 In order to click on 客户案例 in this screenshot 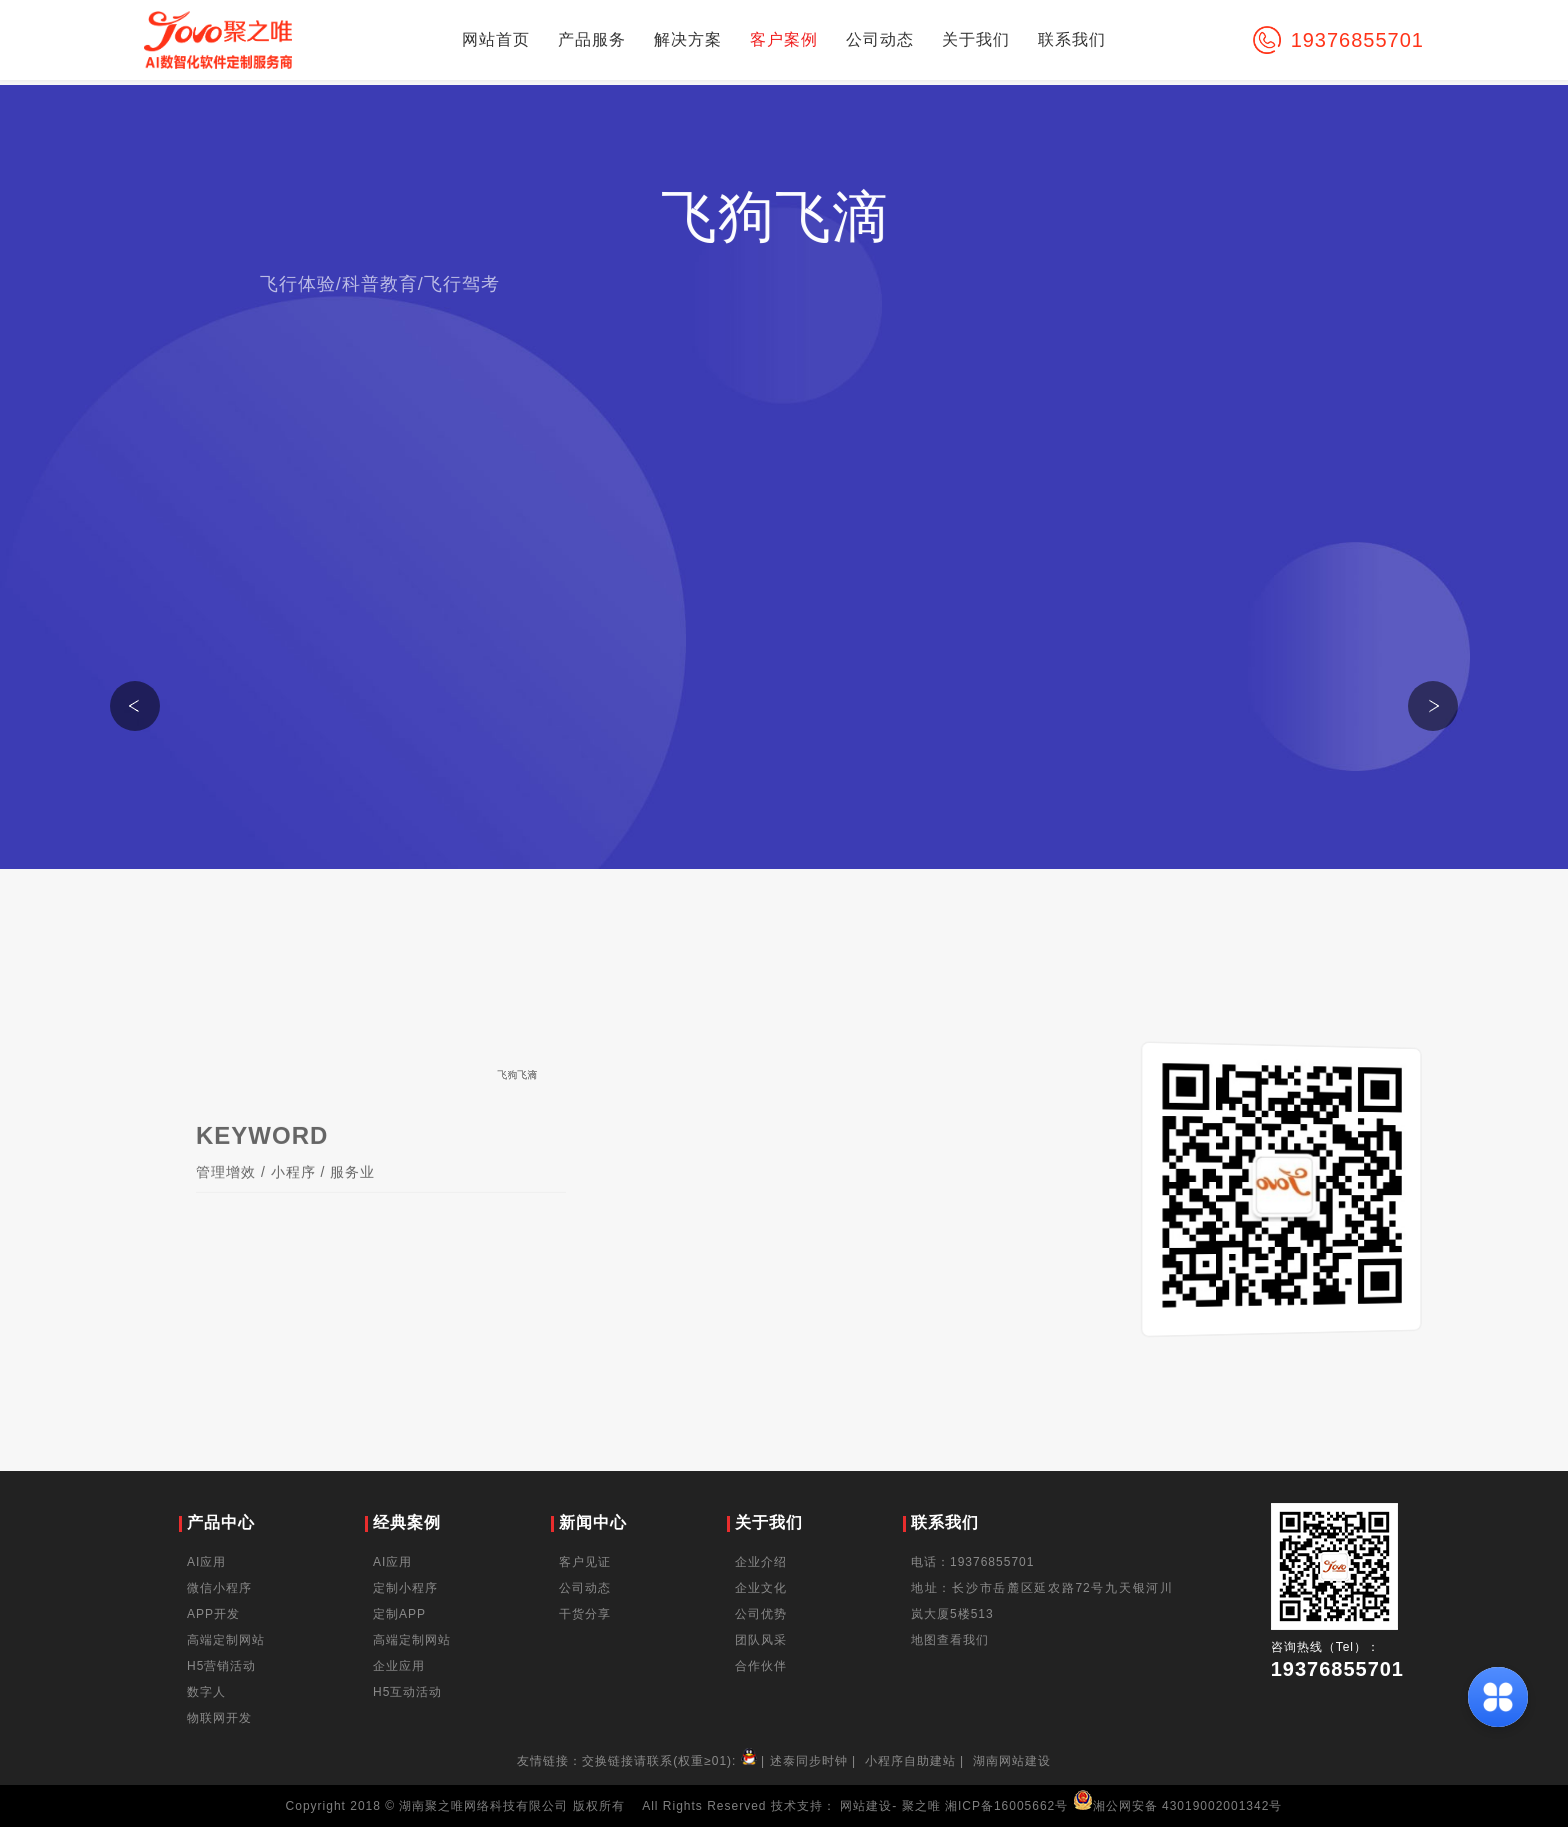, I will do `click(784, 39)`.